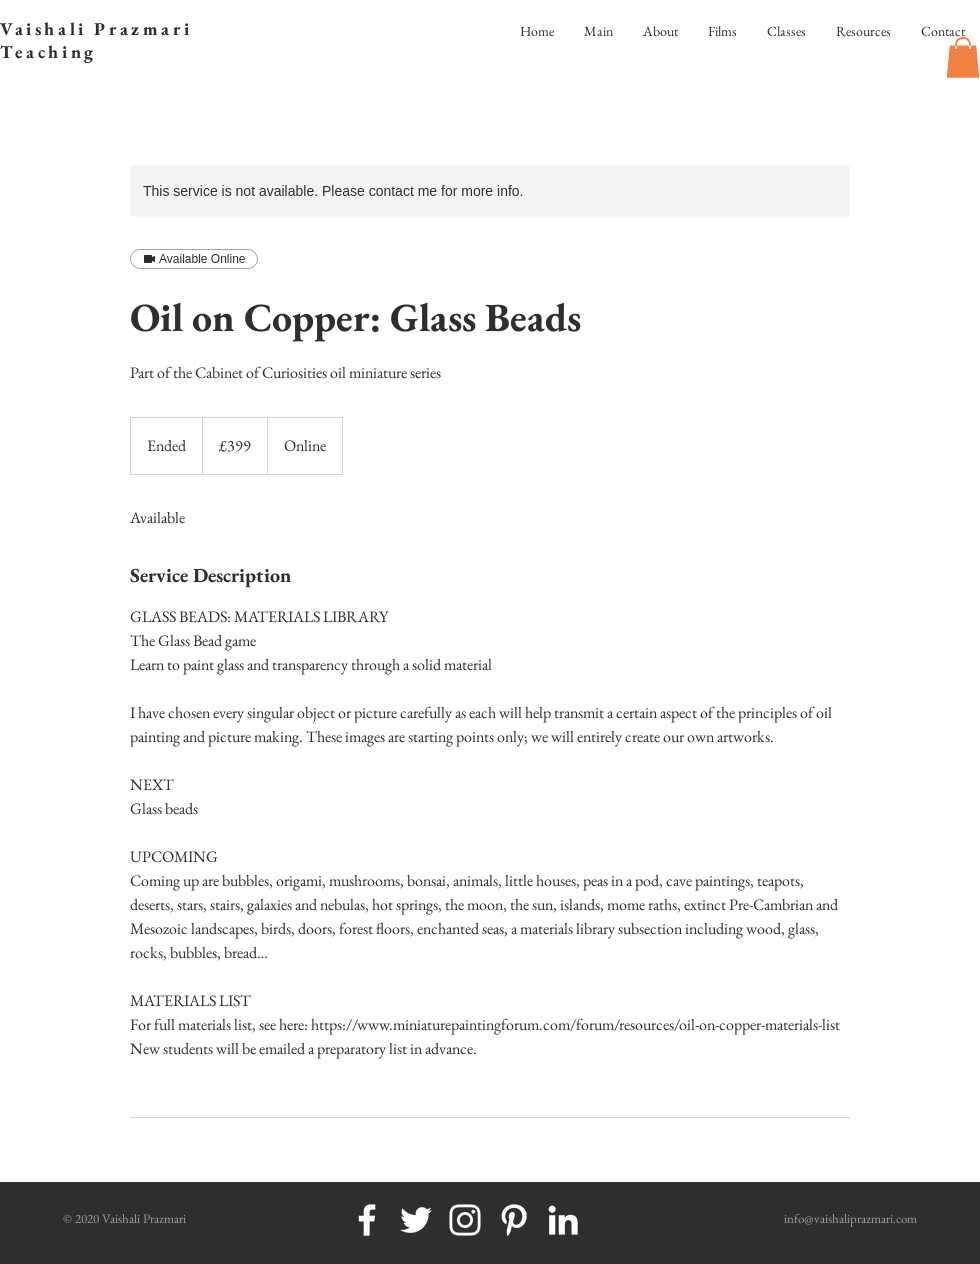  Describe the element at coordinates (367, 1220) in the screenshot. I see `[White Facebook Icon]` at that location.